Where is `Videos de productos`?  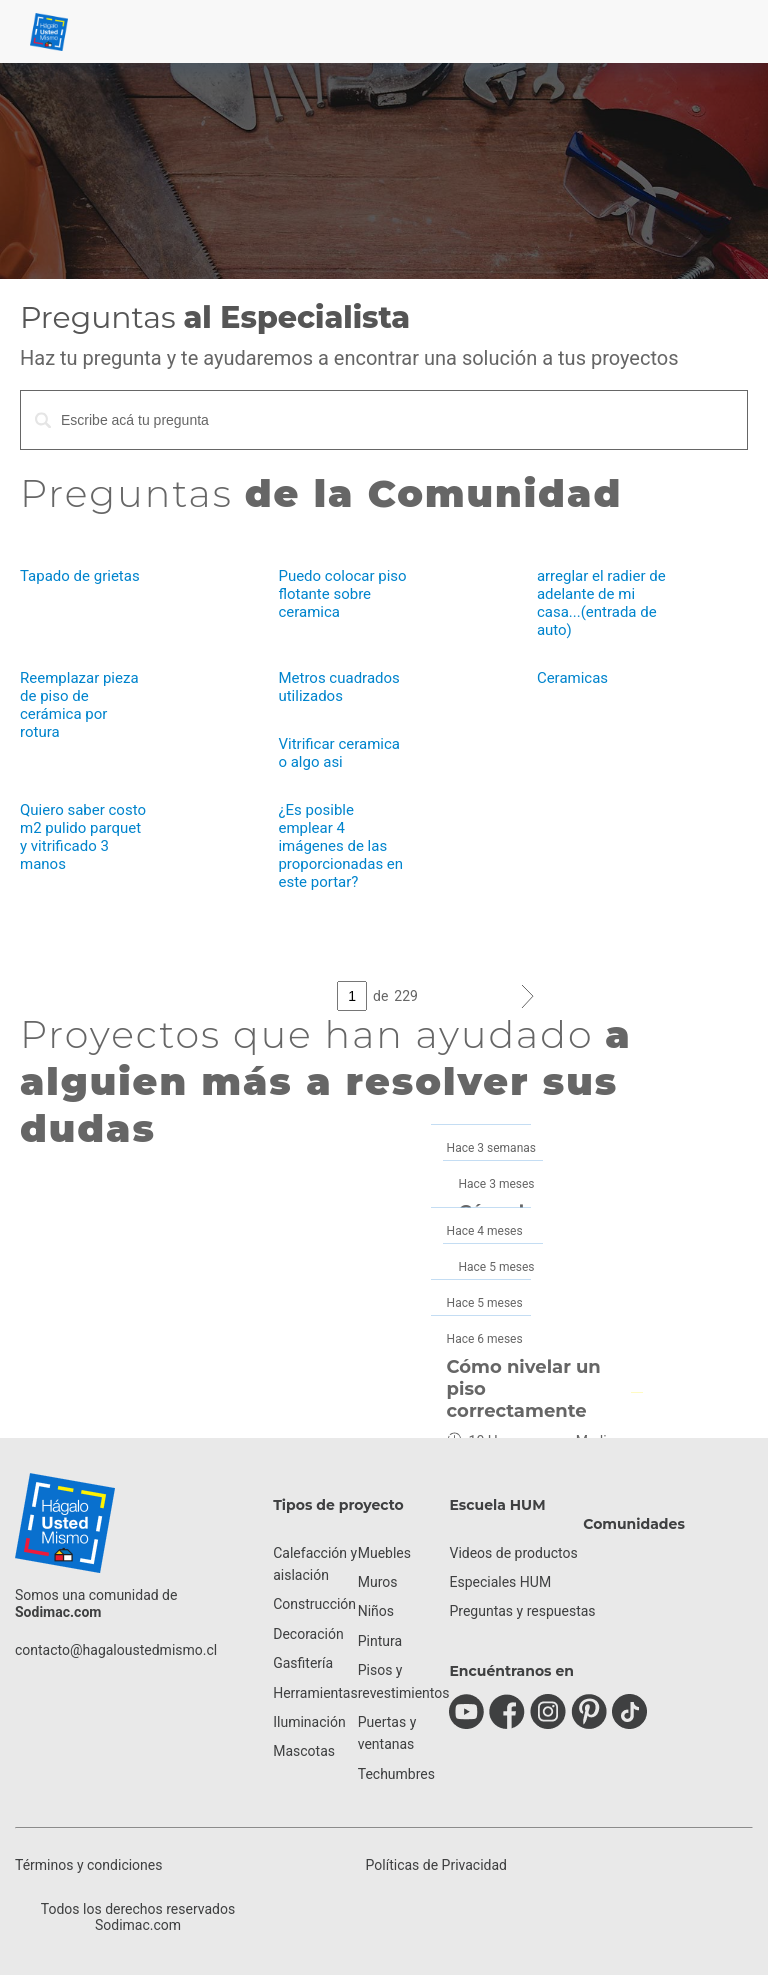 Videos de productos is located at coordinates (513, 1553).